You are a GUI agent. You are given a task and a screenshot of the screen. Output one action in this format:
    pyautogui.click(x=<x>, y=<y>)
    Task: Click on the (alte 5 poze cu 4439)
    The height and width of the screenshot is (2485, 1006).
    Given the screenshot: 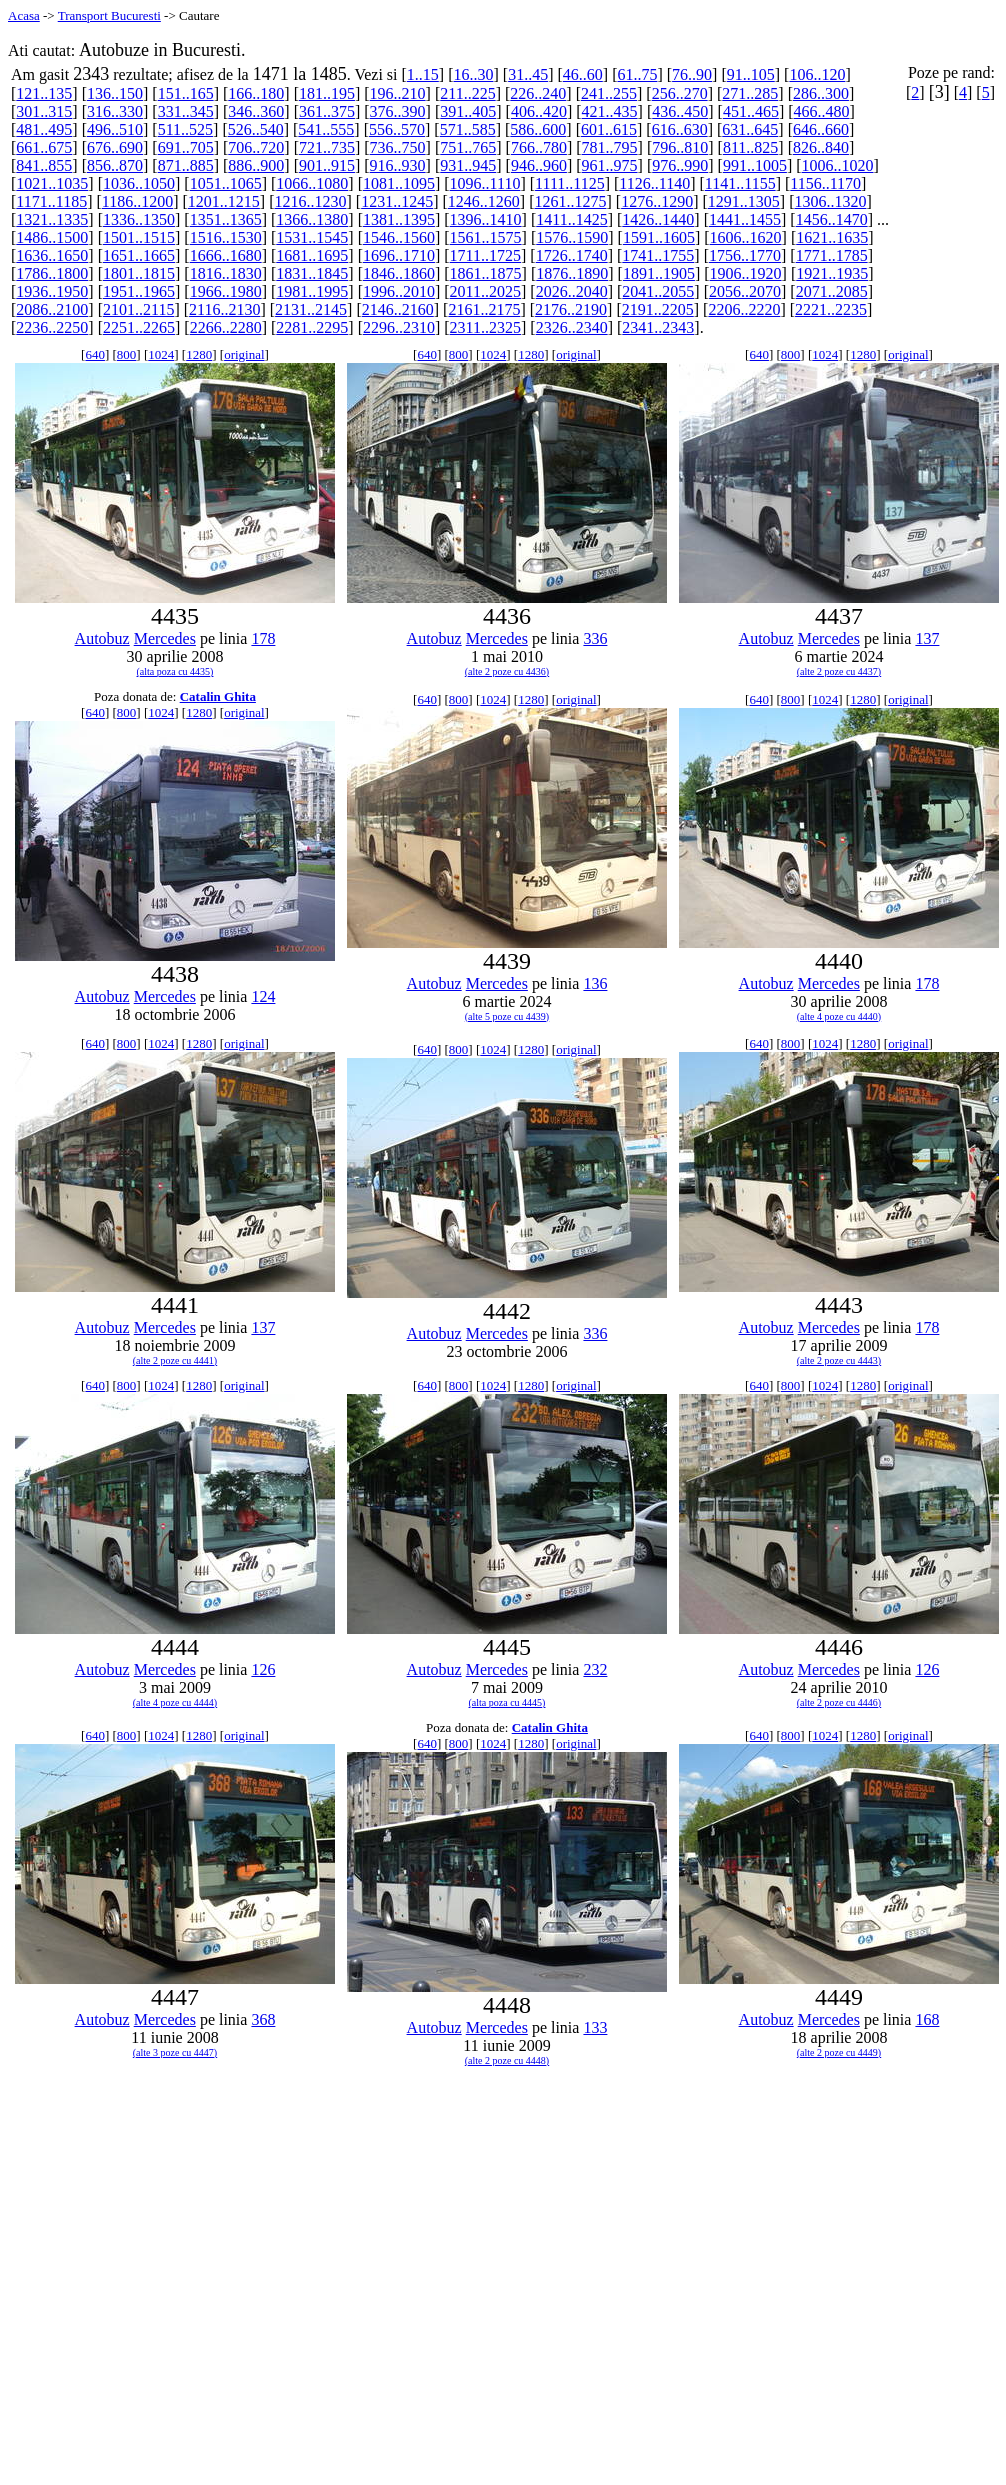 What is the action you would take?
    pyautogui.click(x=507, y=1016)
    